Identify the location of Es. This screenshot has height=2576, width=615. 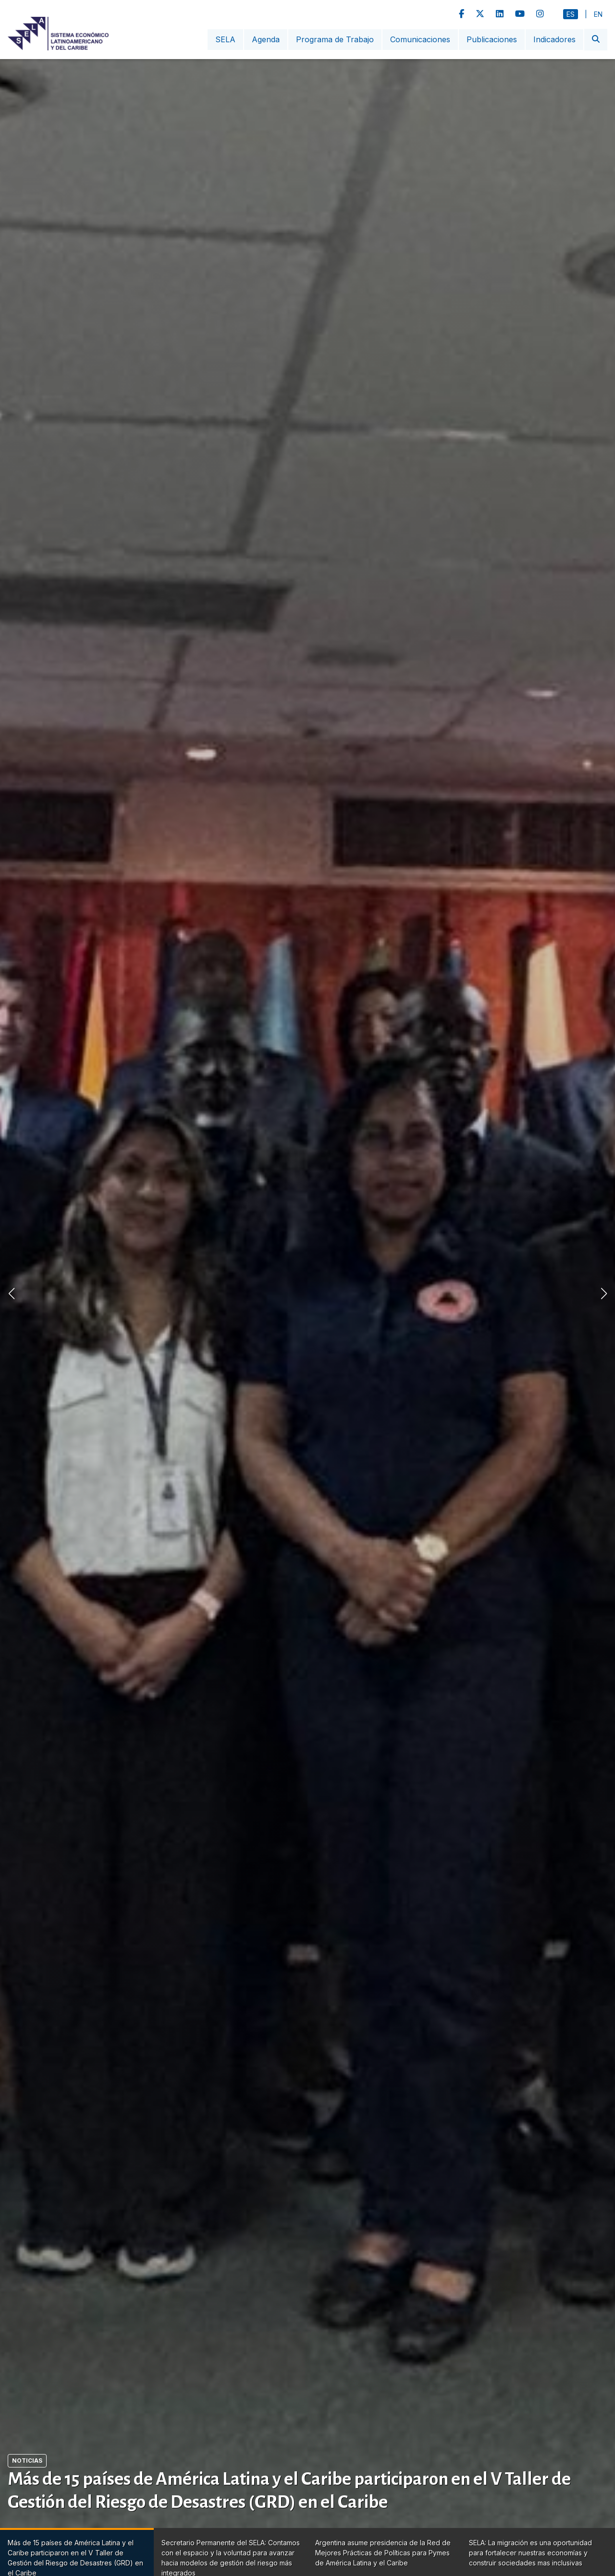
(570, 14).